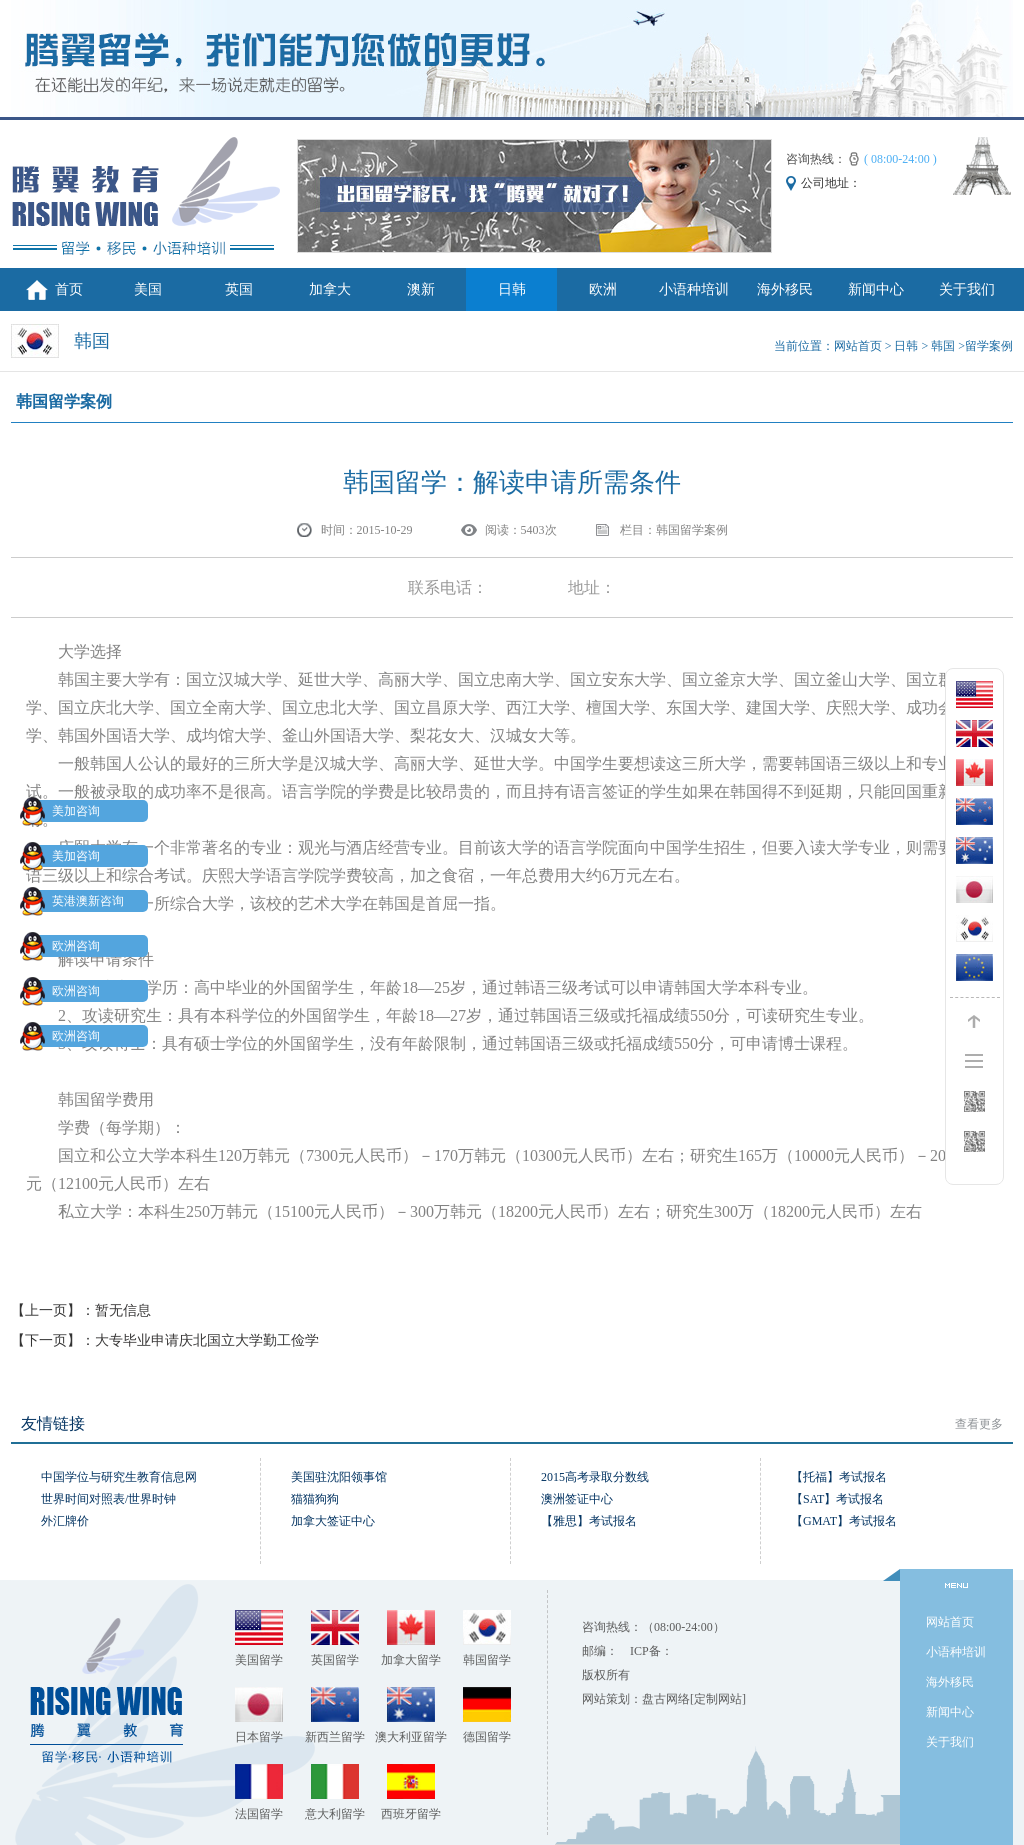  I want to click on 海外移民, so click(785, 289).